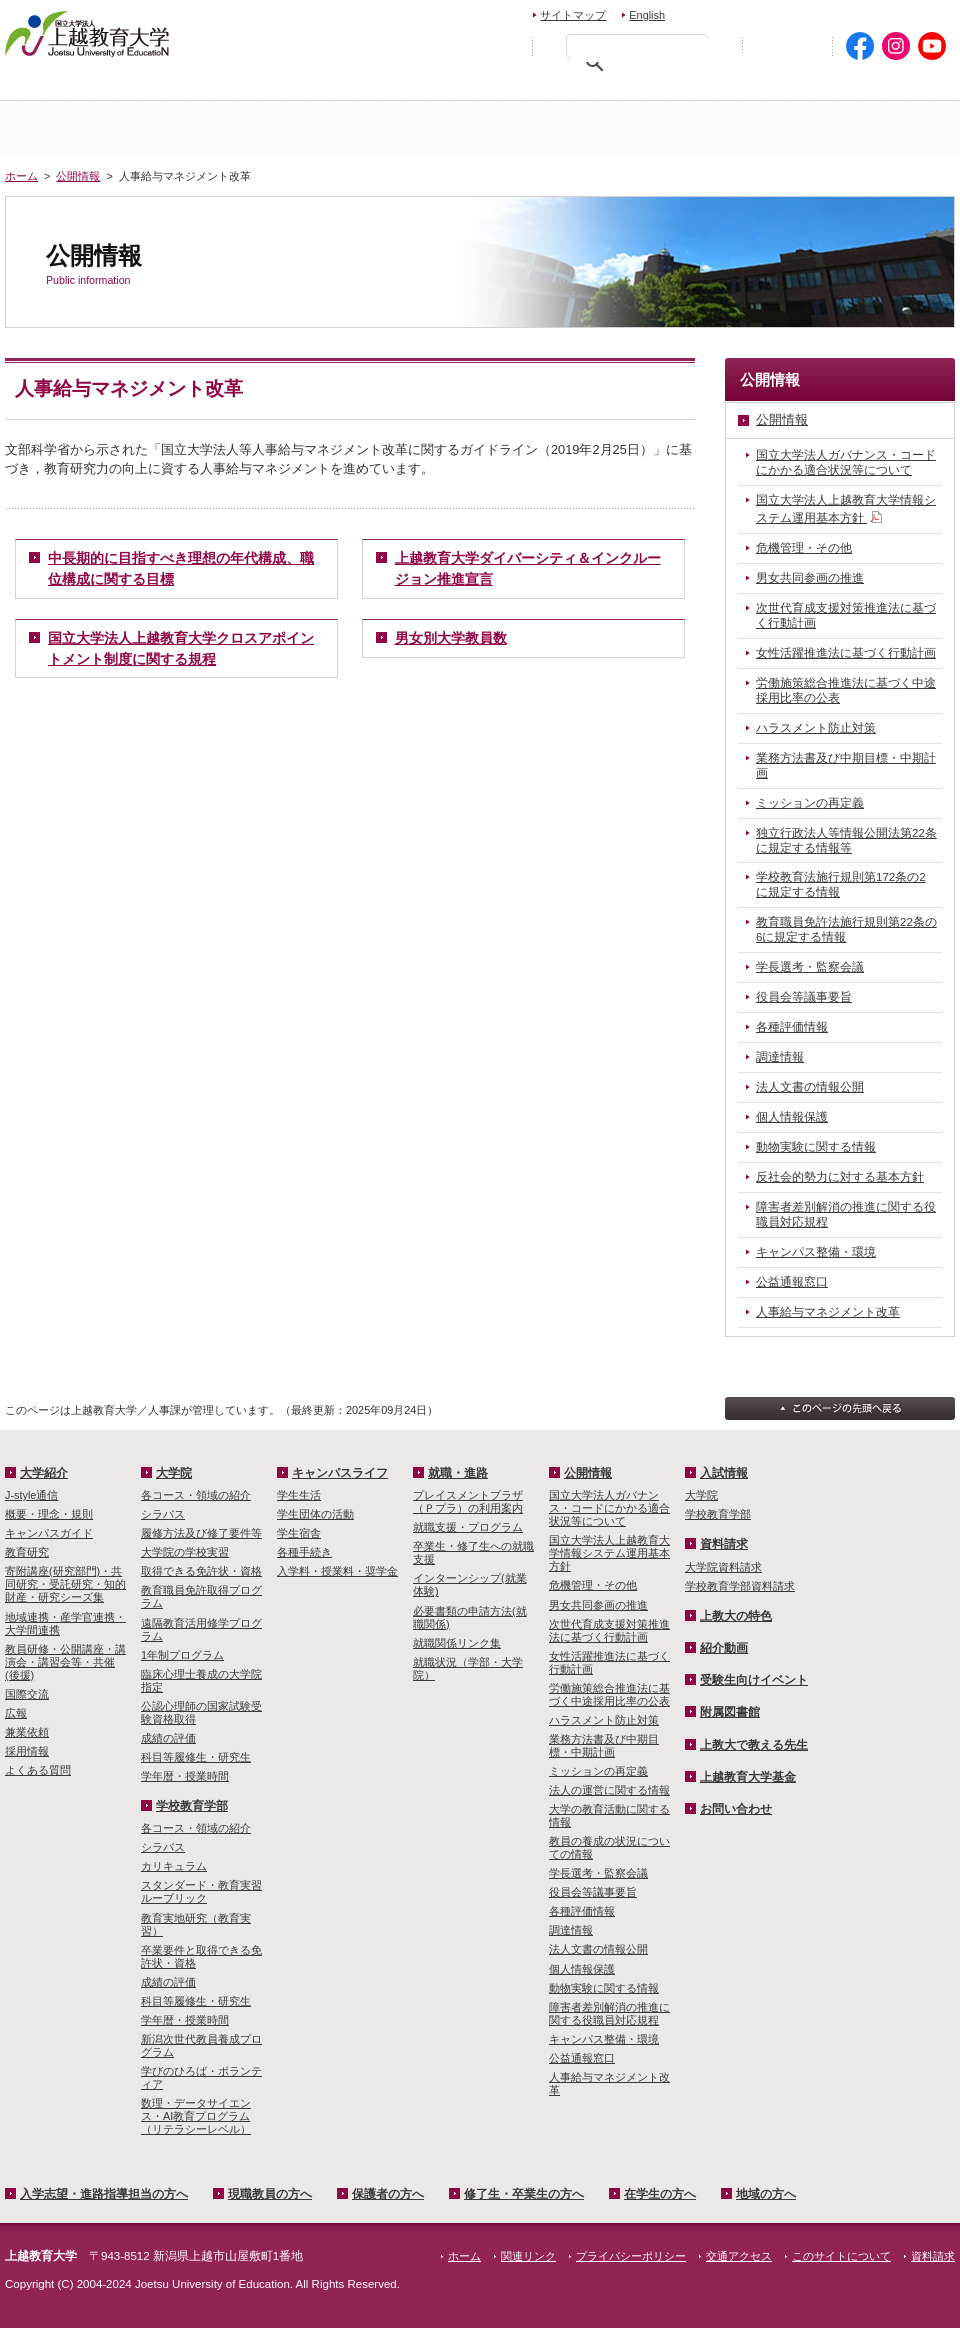 Image resolution: width=960 pixels, height=2328 pixels. I want to click on 交通アクセス, so click(907, 12).